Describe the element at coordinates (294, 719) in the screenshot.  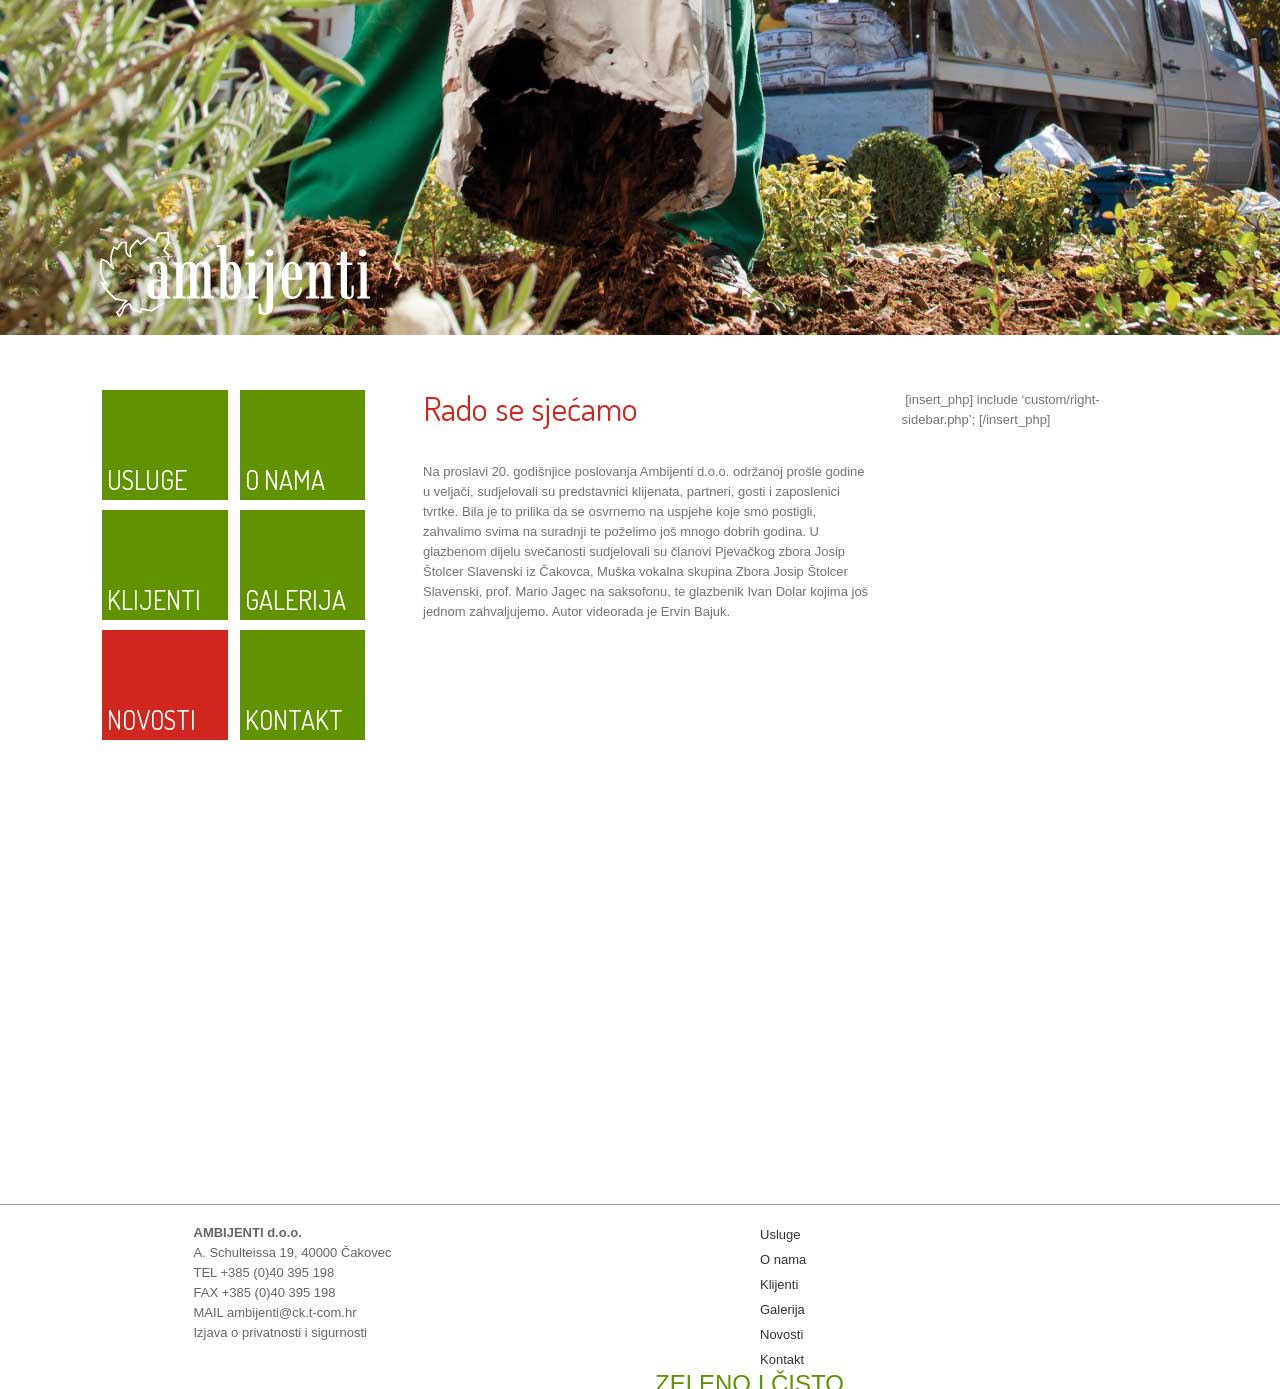
I see `Kontakt` at that location.